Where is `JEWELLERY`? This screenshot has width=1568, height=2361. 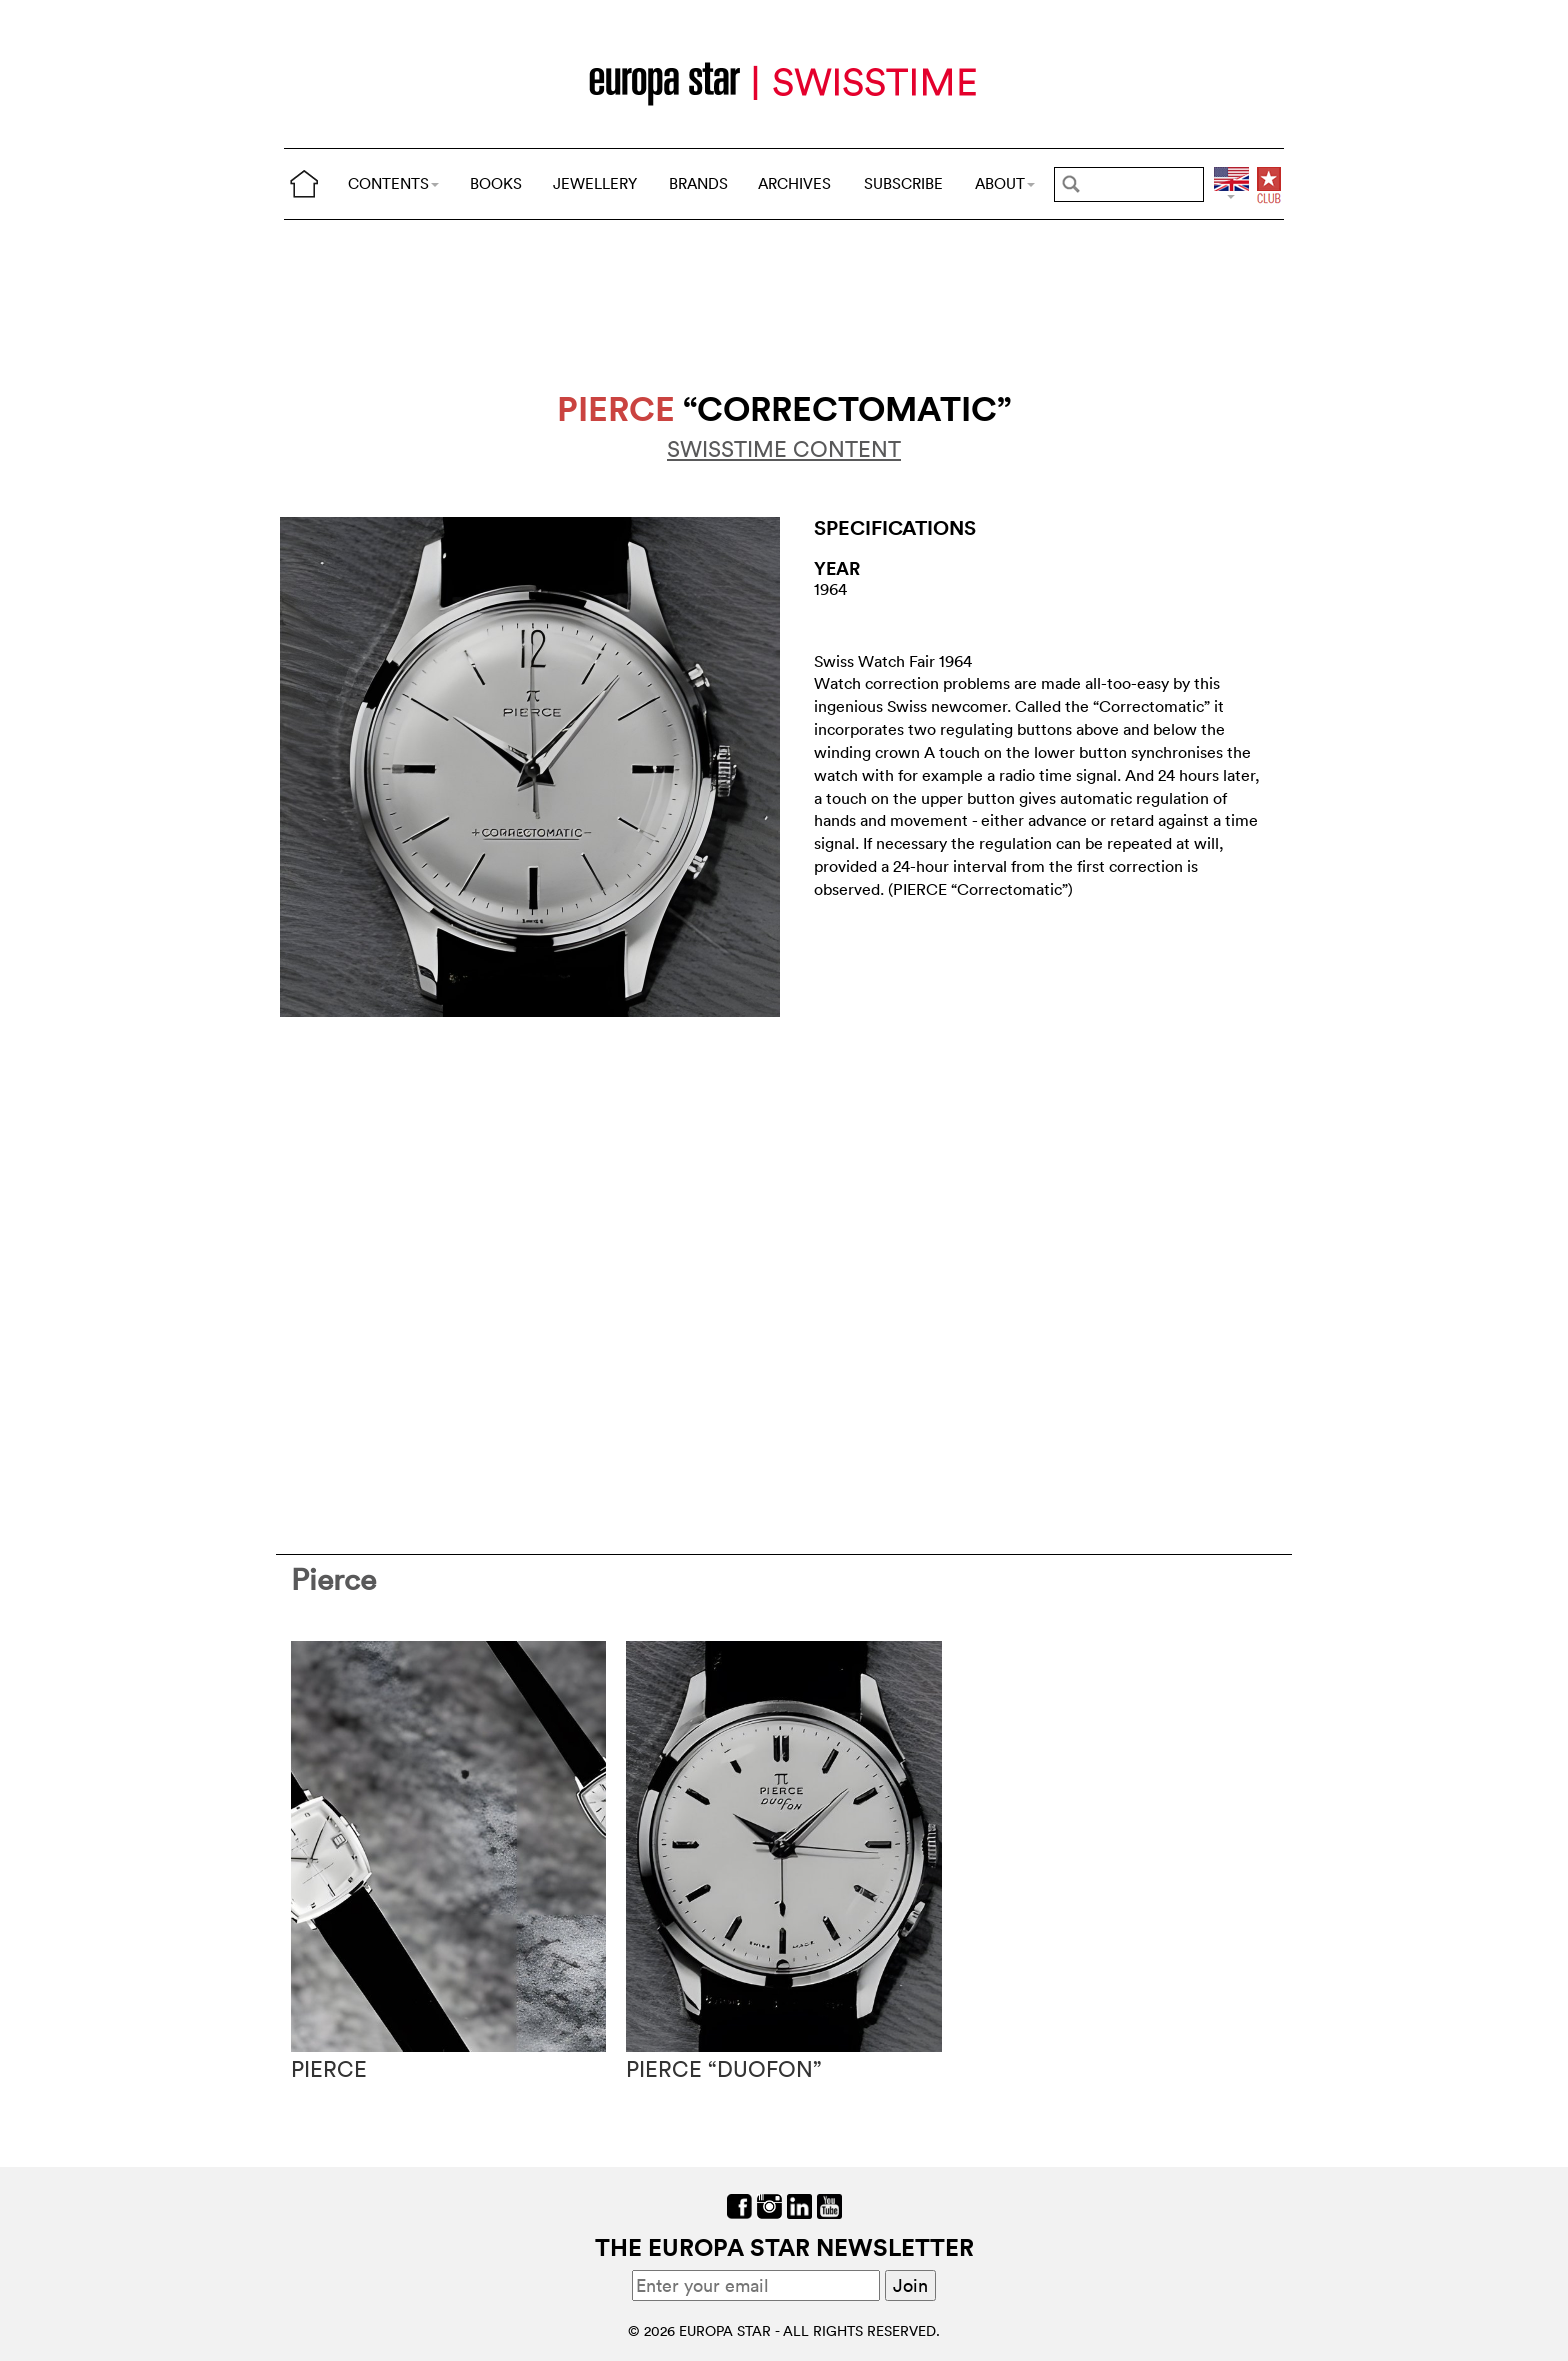
JEWELLERY is located at coordinates (595, 183).